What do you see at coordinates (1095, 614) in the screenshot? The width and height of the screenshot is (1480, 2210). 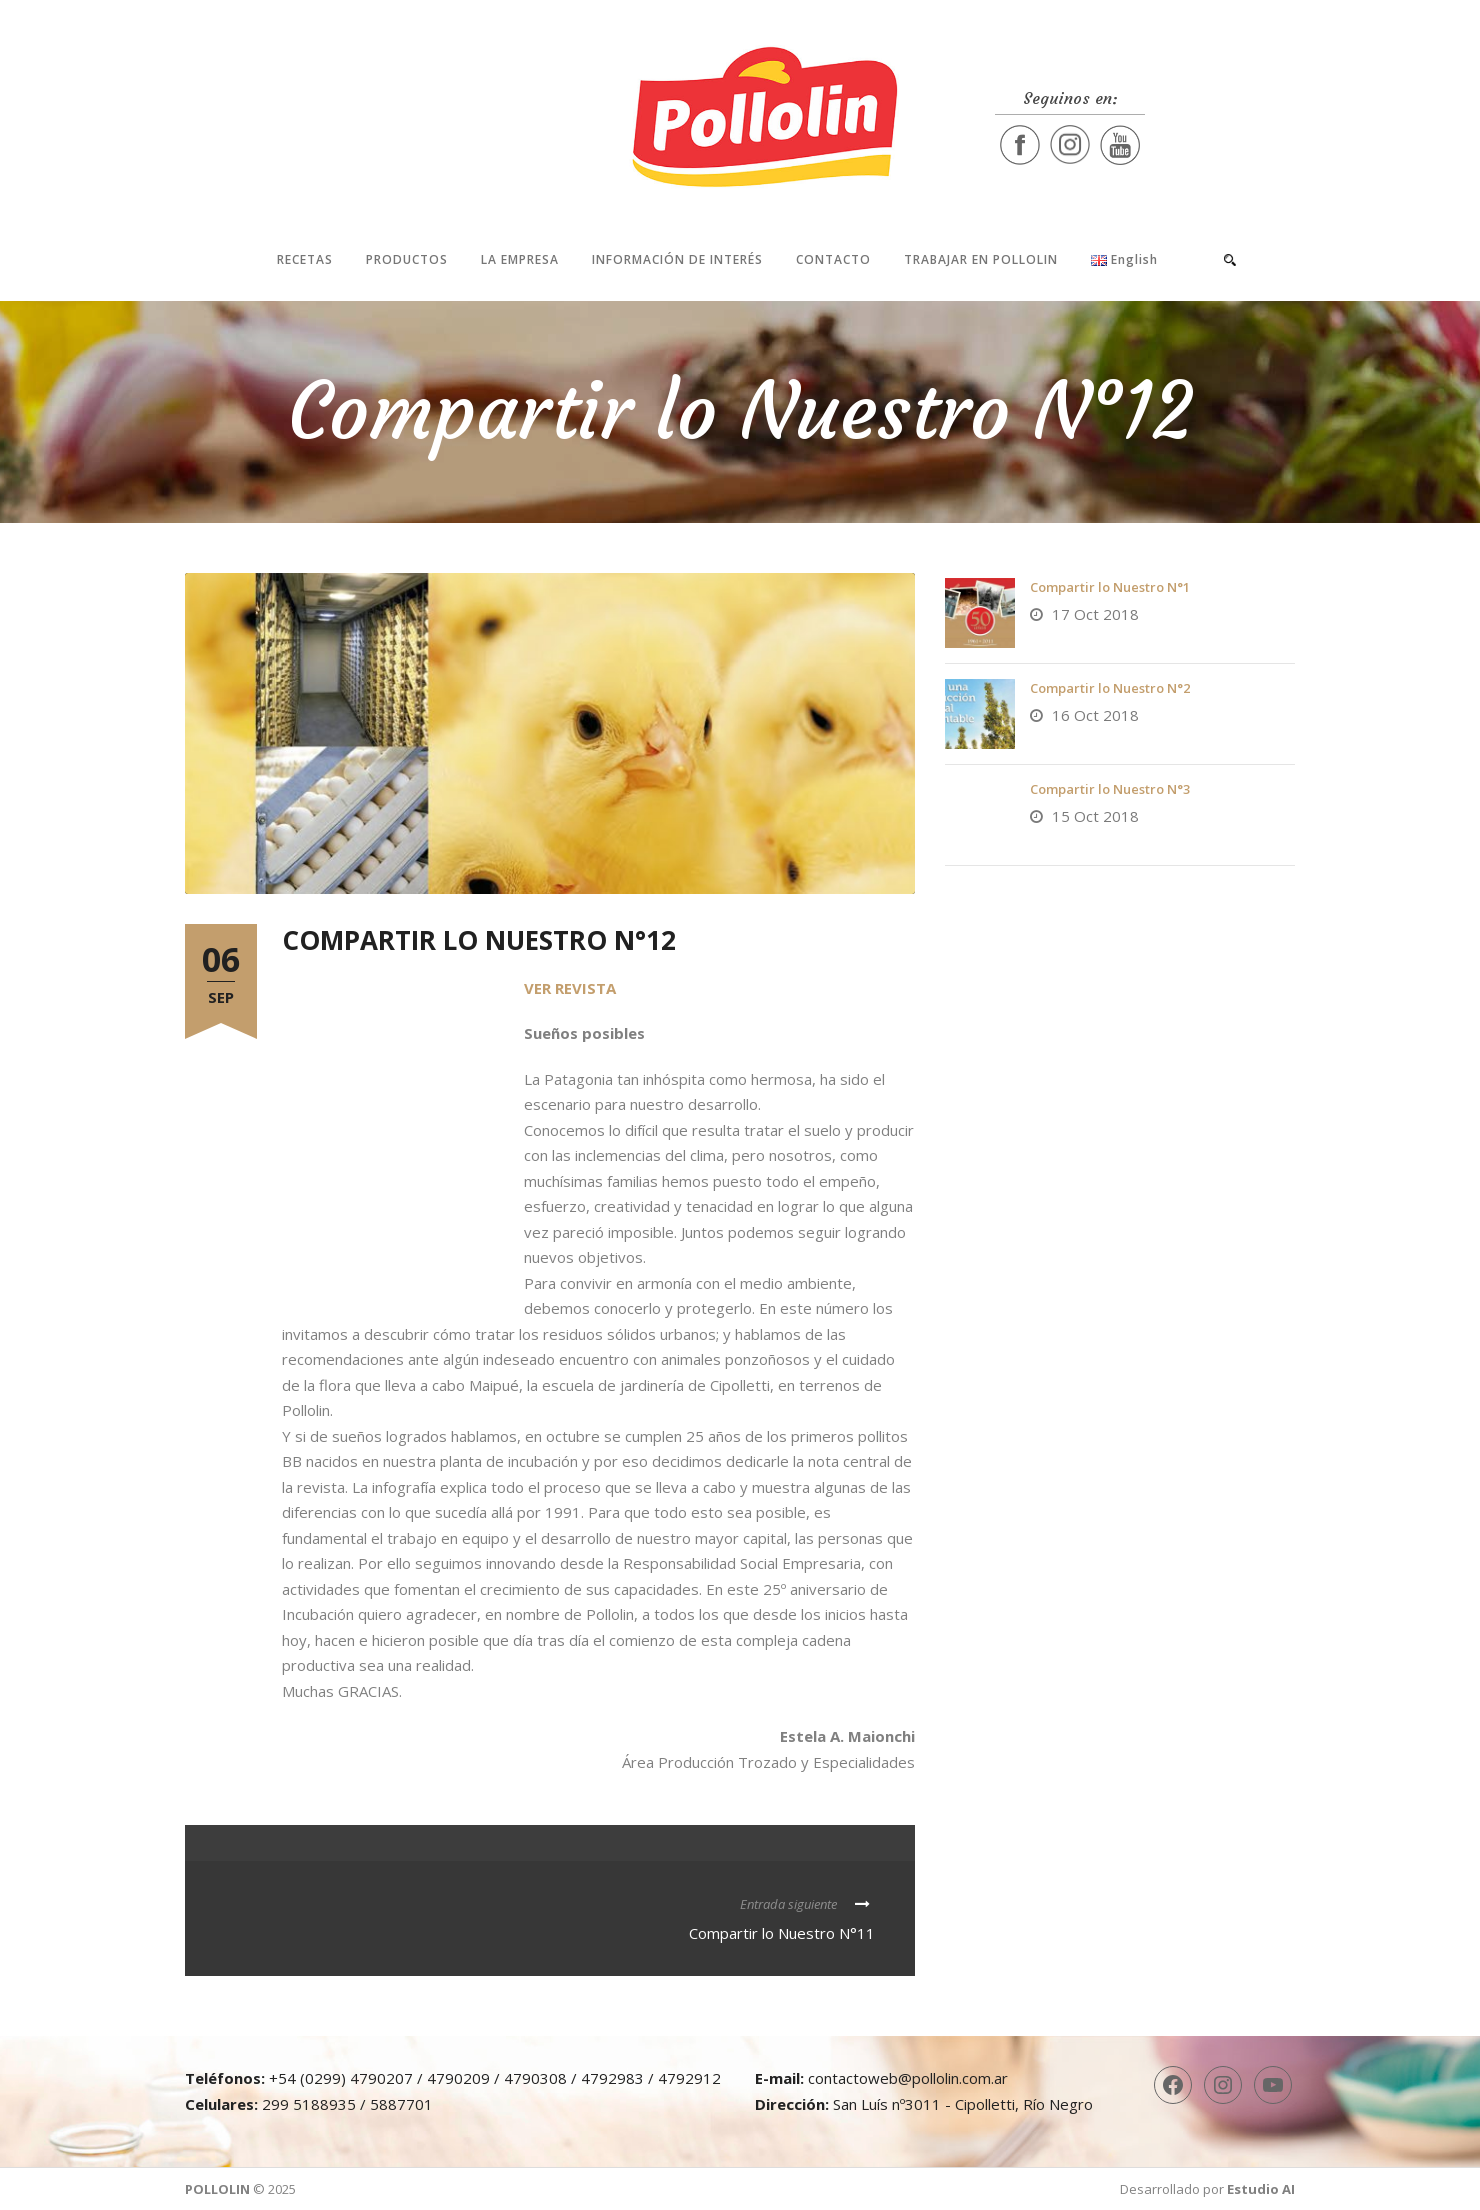 I see `17 Oct 2018` at bounding box center [1095, 614].